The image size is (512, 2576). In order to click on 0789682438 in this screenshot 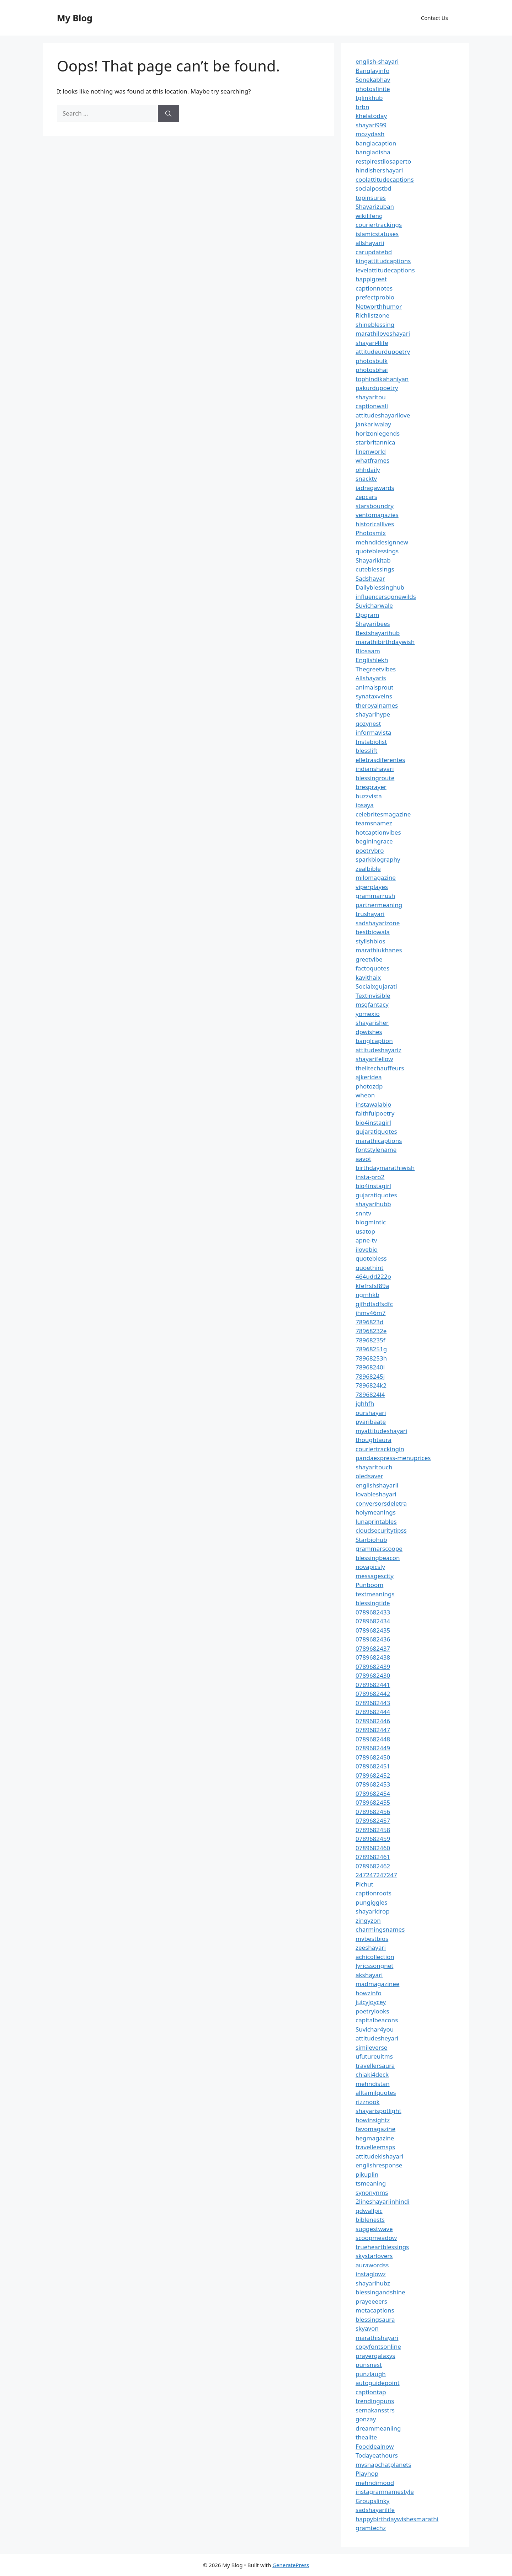, I will do `click(373, 1657)`.